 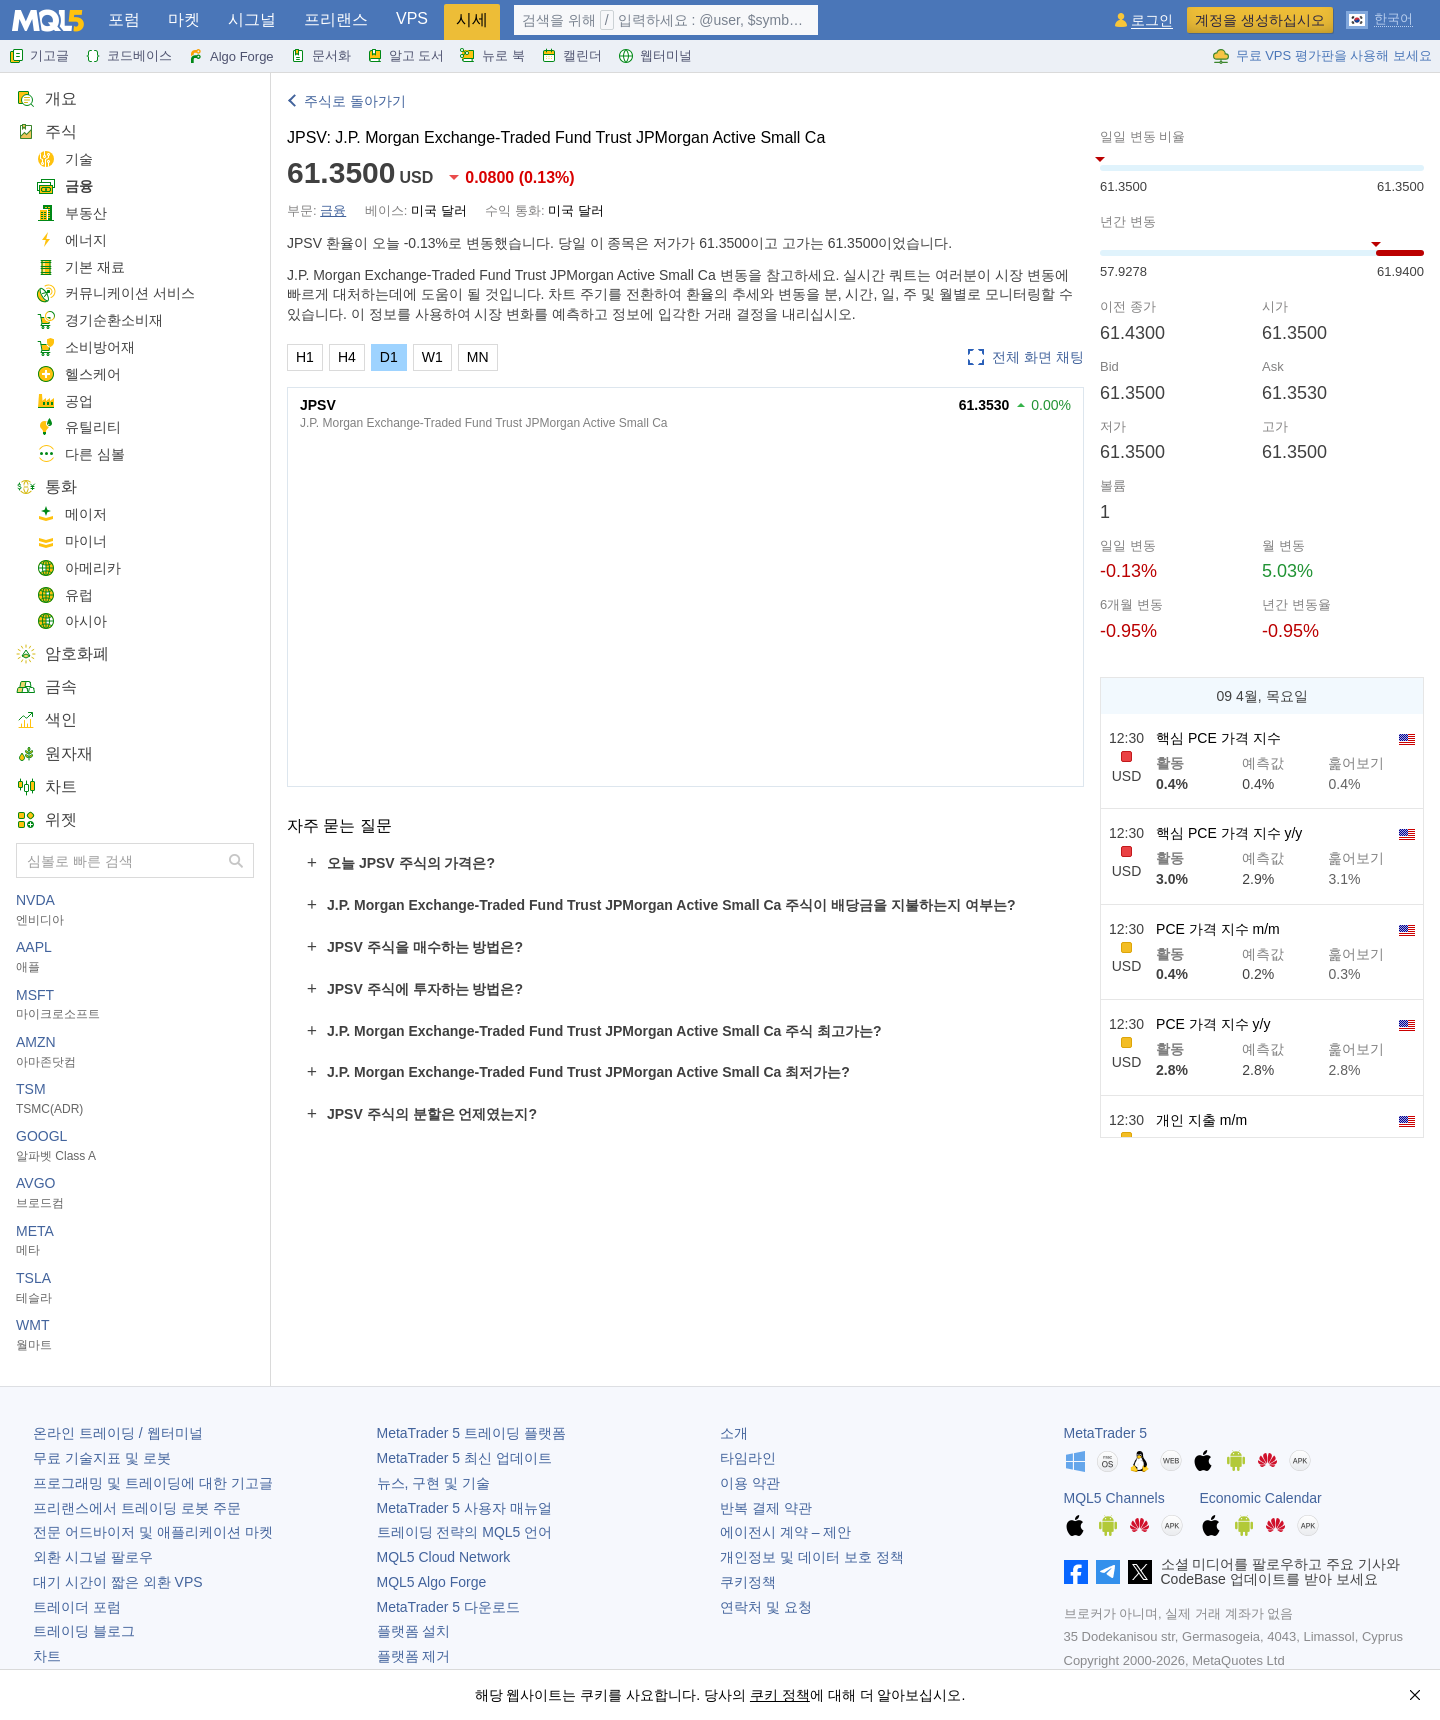 I want to click on 프리랜스, so click(x=336, y=19).